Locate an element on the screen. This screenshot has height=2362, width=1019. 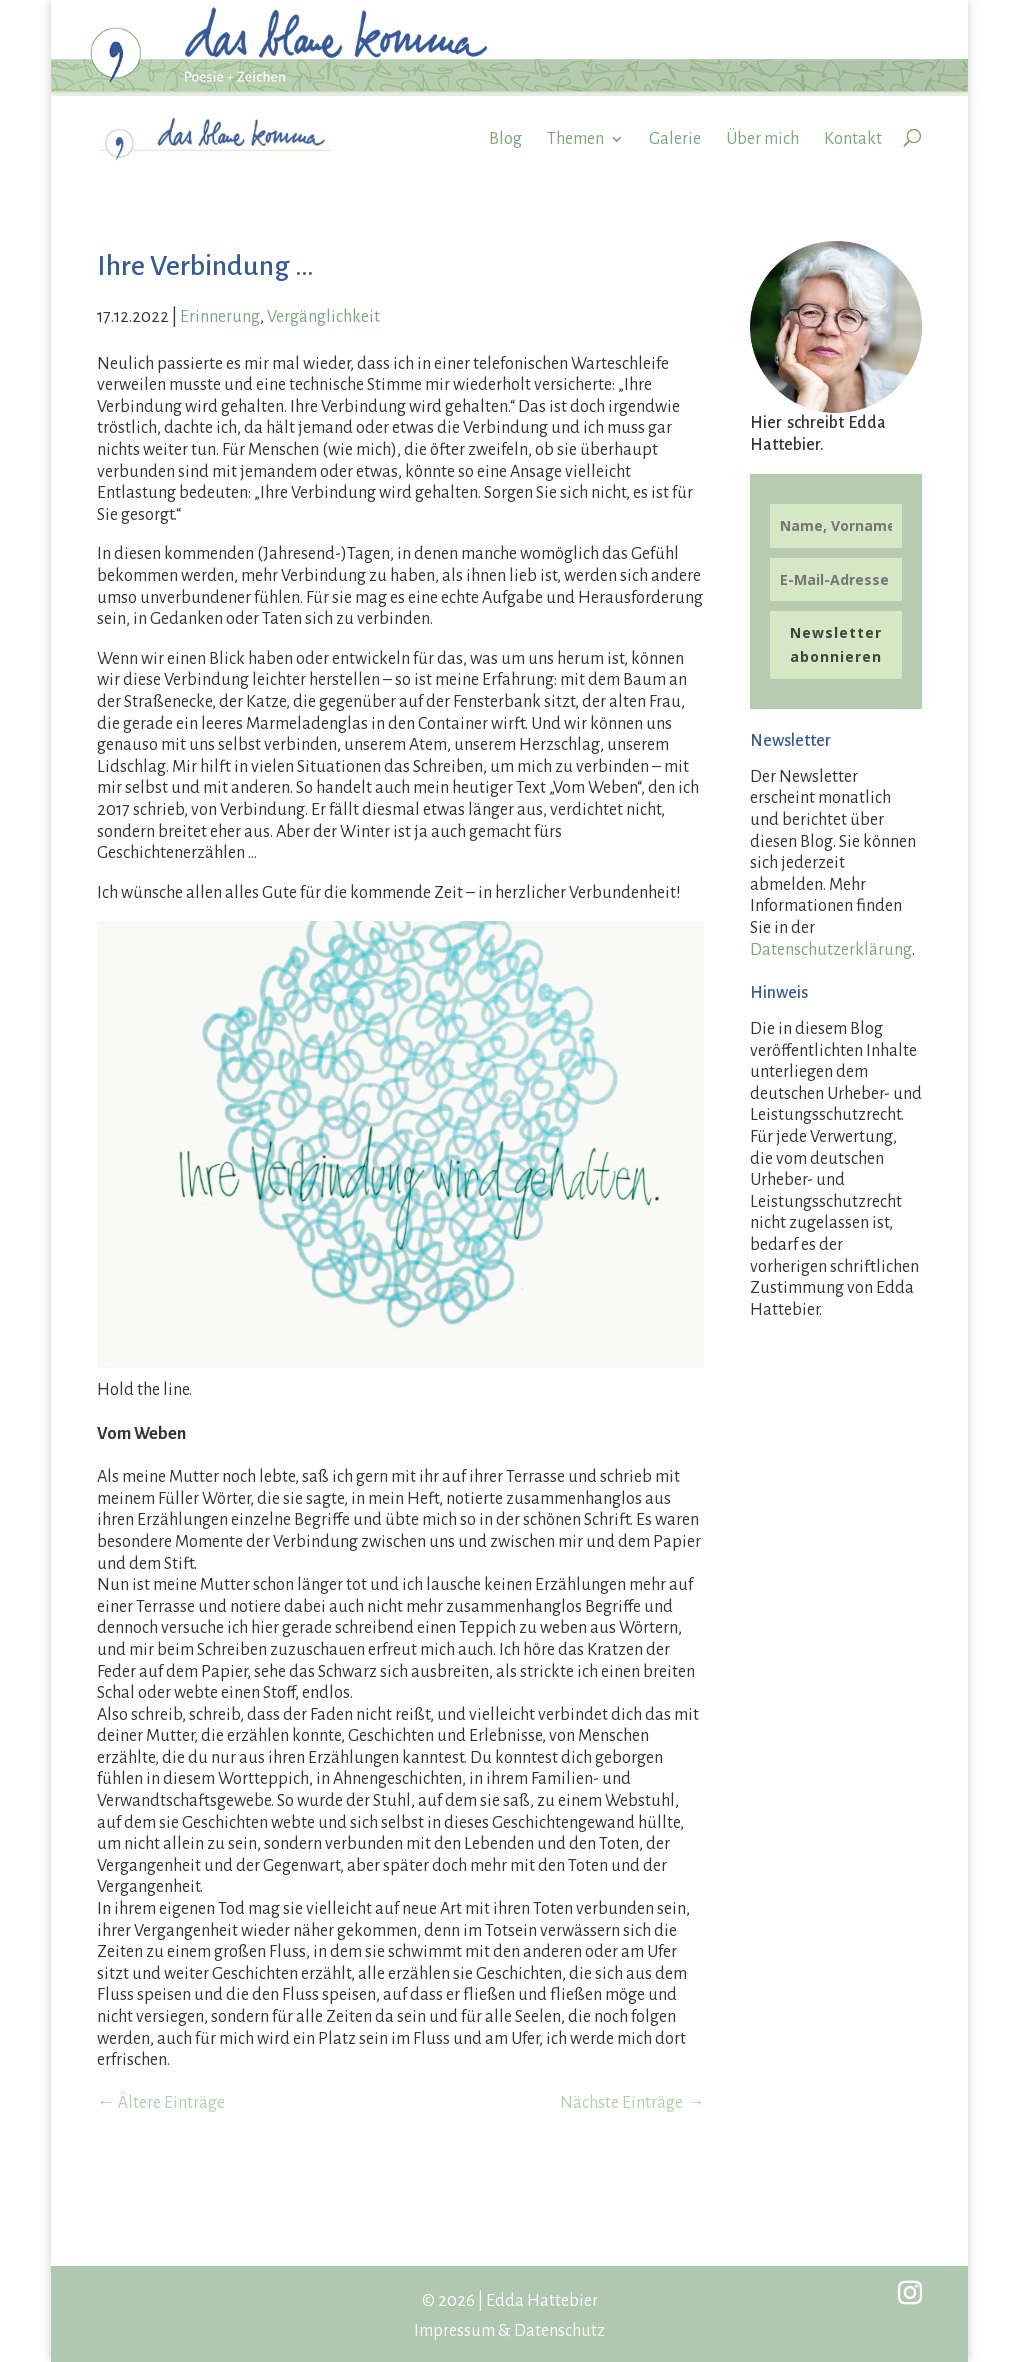
Erinnerung is located at coordinates (220, 317).